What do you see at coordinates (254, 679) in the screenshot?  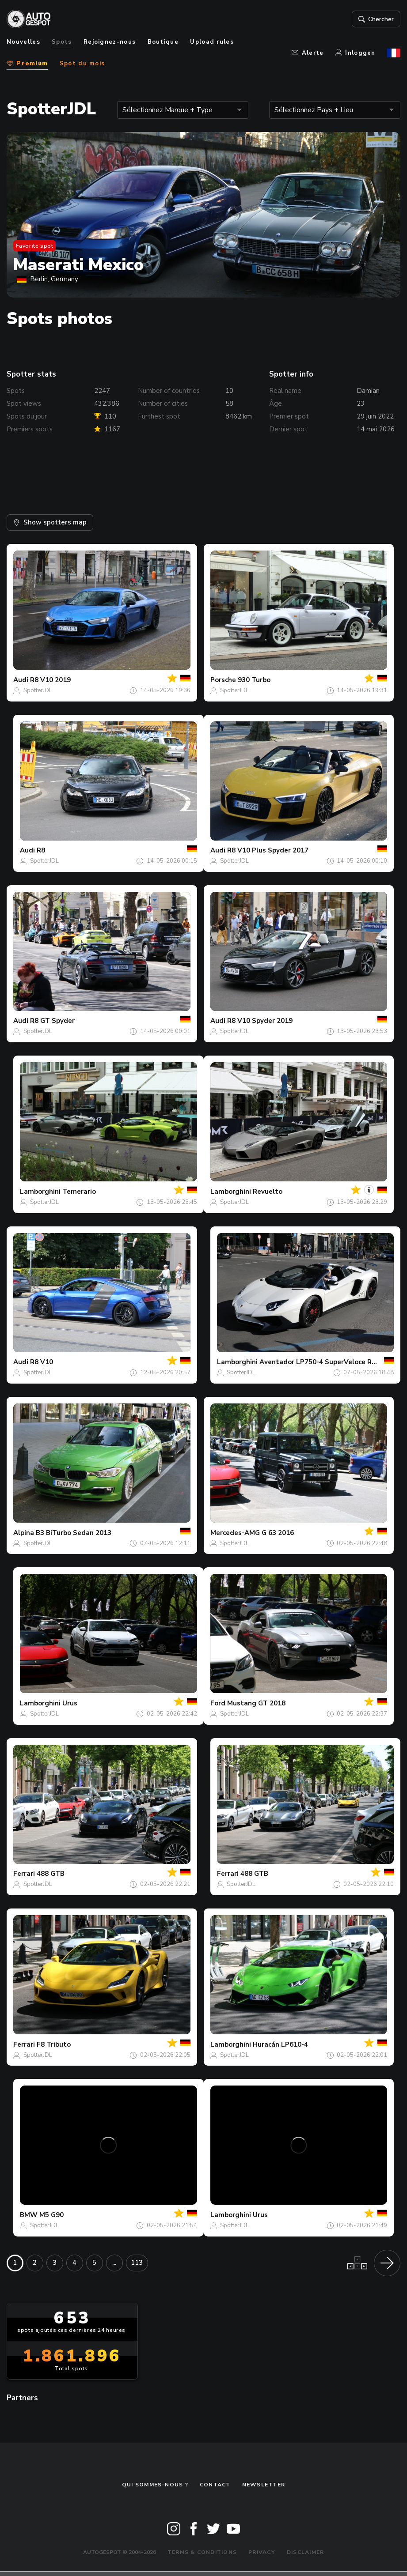 I see `930 Turbo` at bounding box center [254, 679].